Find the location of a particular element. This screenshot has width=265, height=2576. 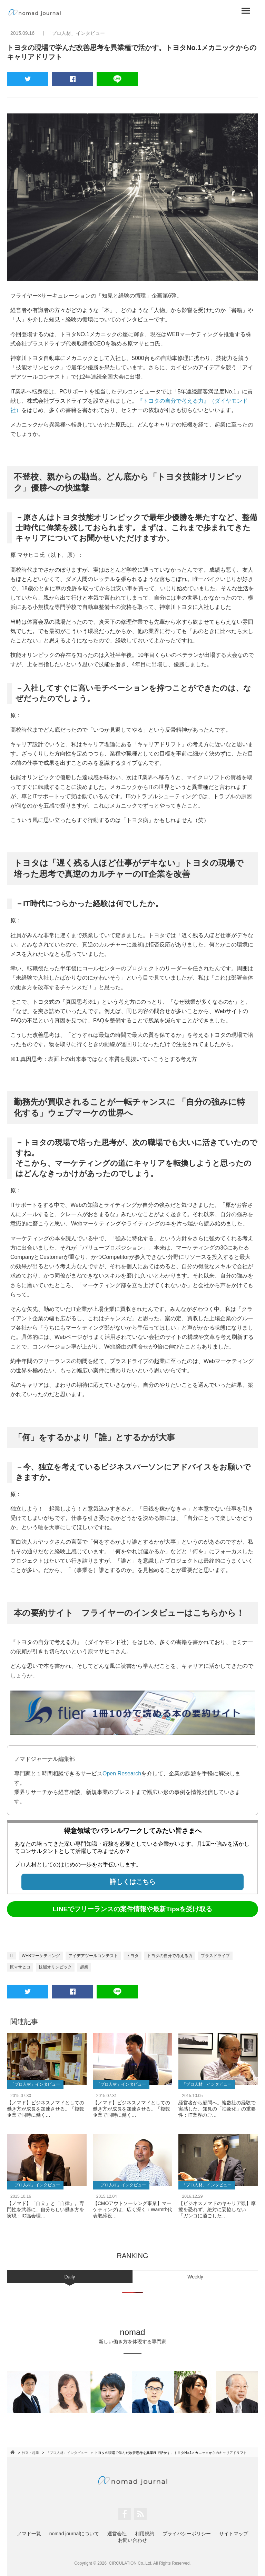

nomad journalについて is located at coordinates (74, 2533).